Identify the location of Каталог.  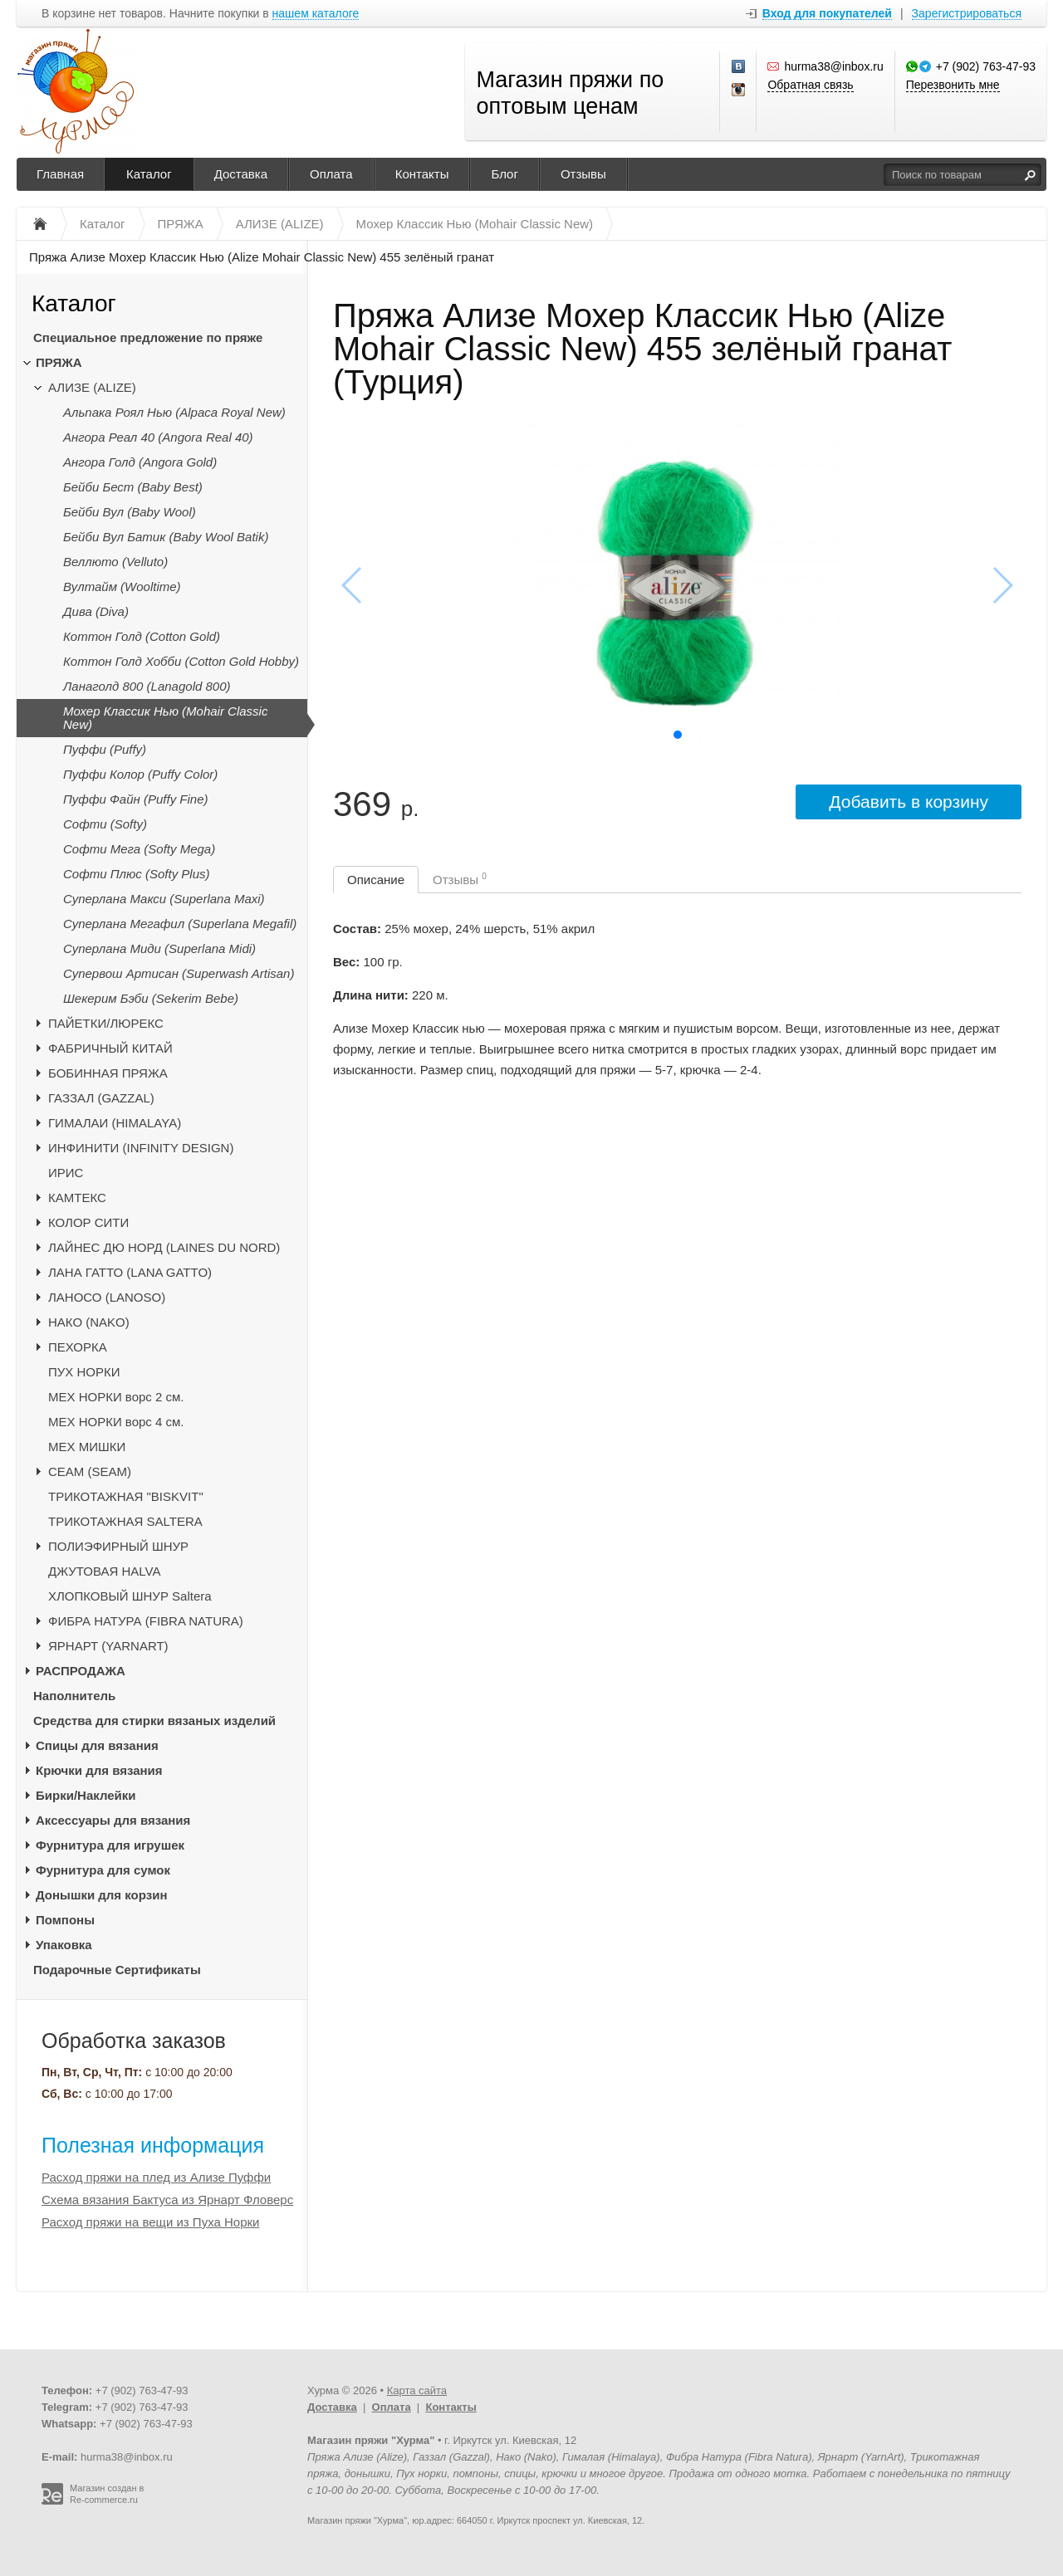
(149, 174).